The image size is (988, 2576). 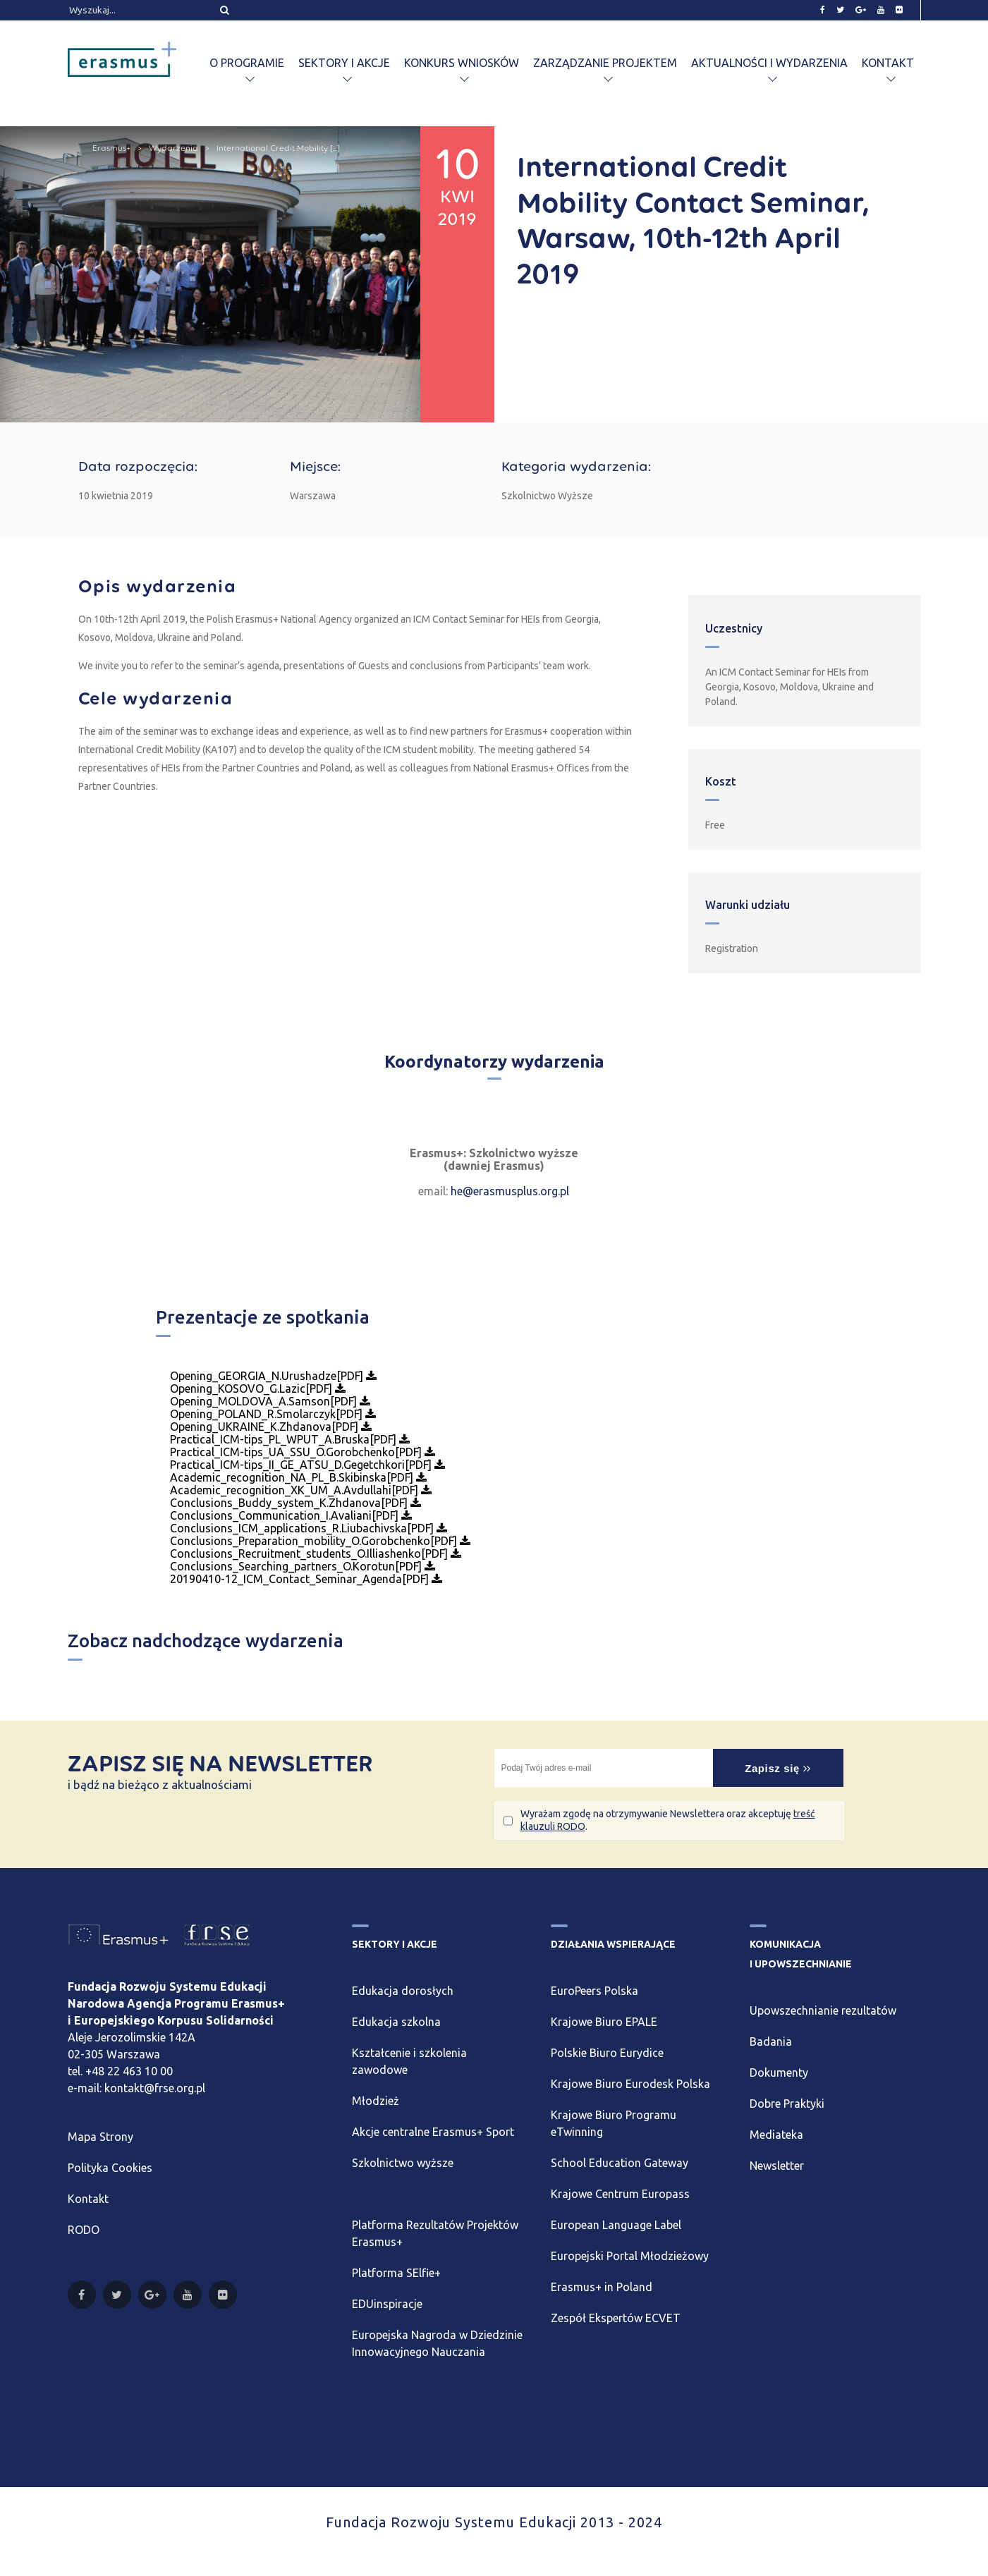 I want to click on Edukacja szkolna, so click(x=396, y=2021).